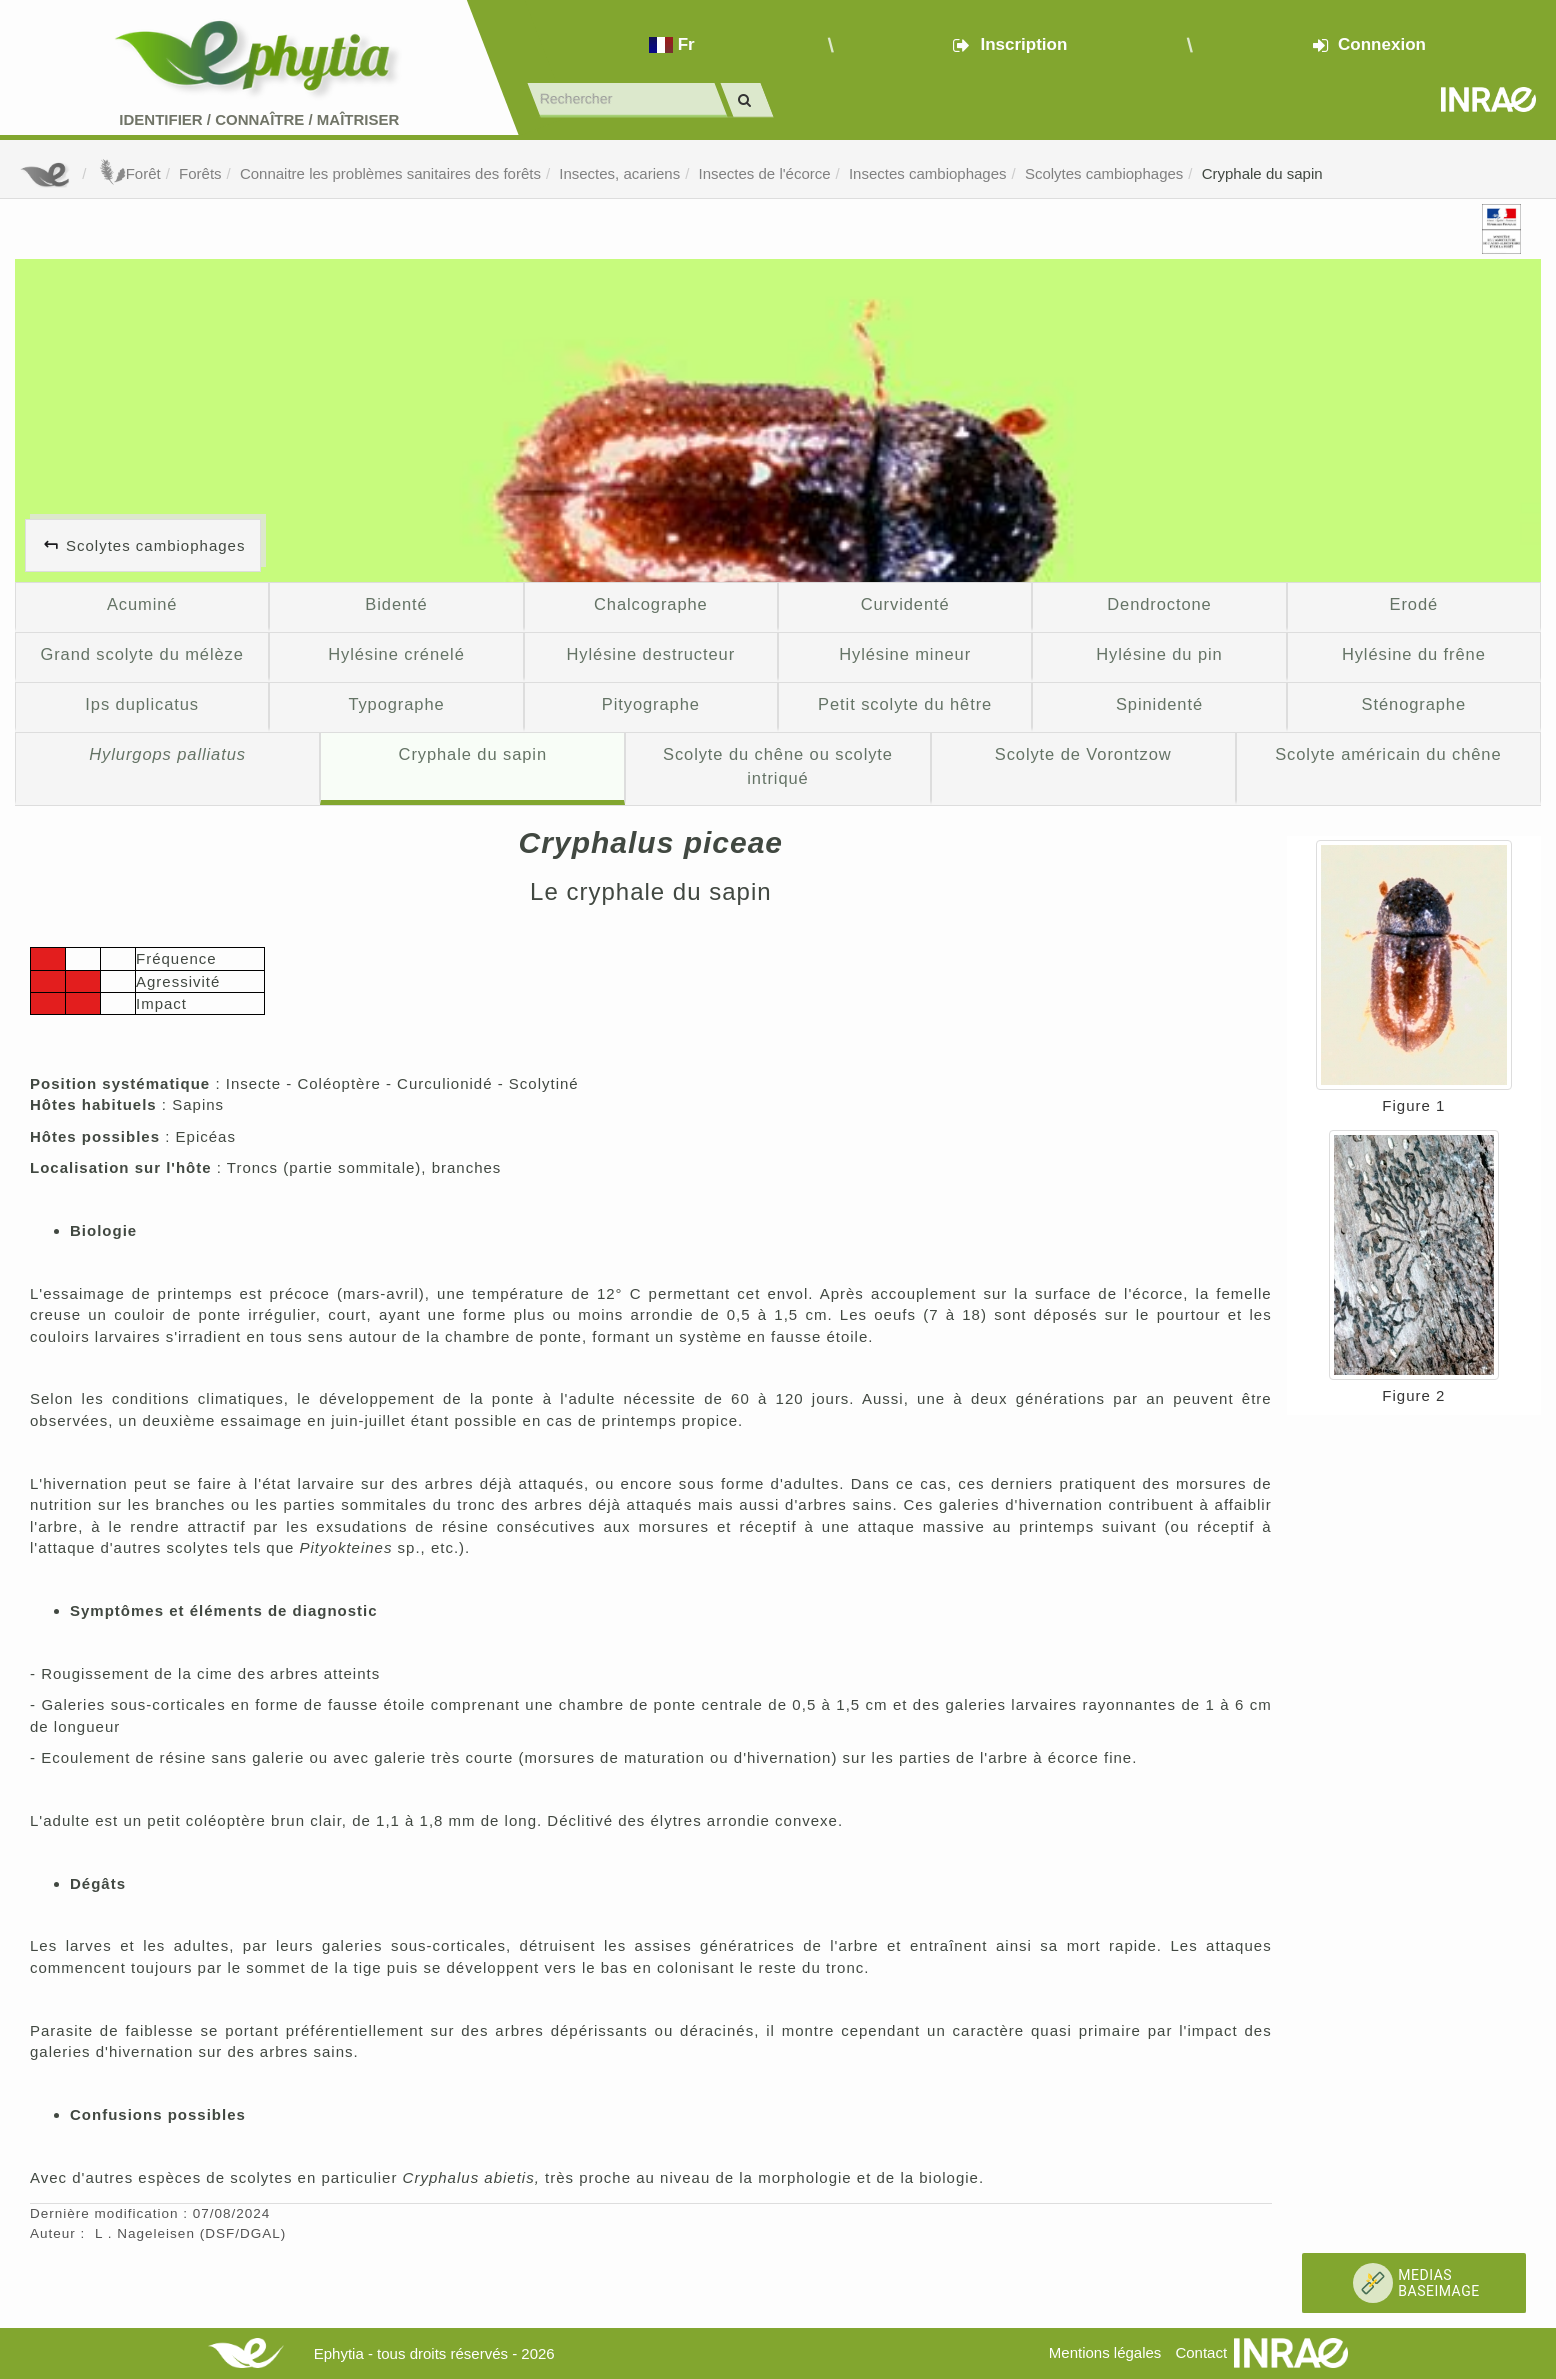 The image size is (1556, 2379). What do you see at coordinates (928, 173) in the screenshot?
I see `Insectes cambiophages` at bounding box center [928, 173].